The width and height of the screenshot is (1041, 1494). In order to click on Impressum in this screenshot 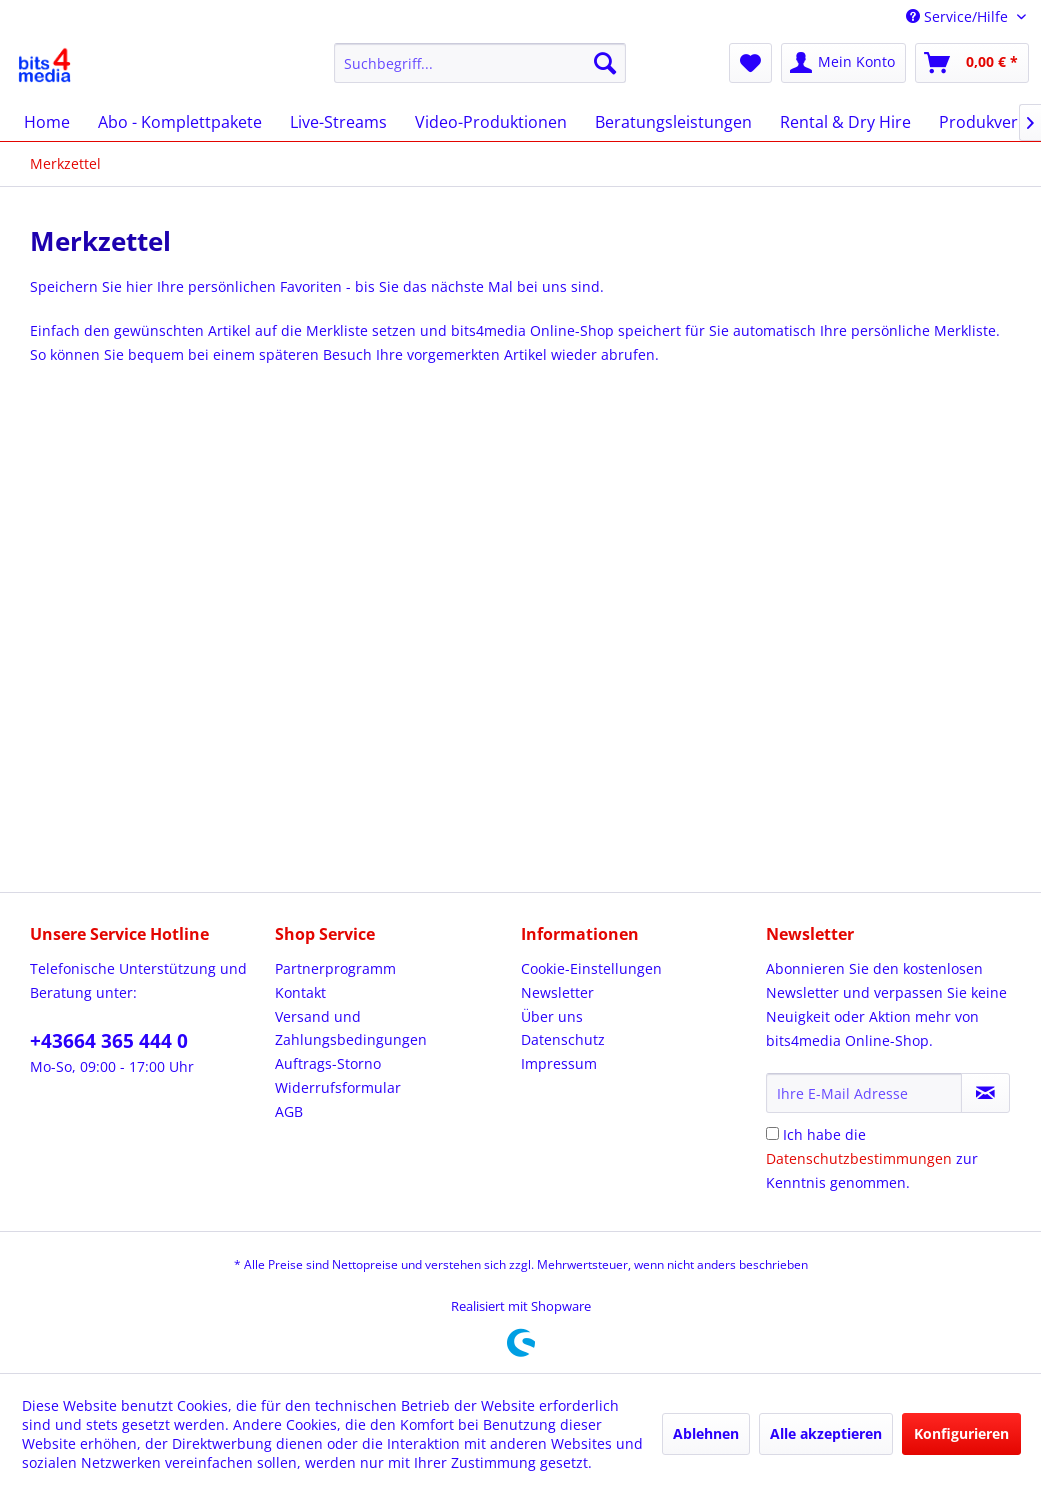, I will do `click(559, 1063)`.